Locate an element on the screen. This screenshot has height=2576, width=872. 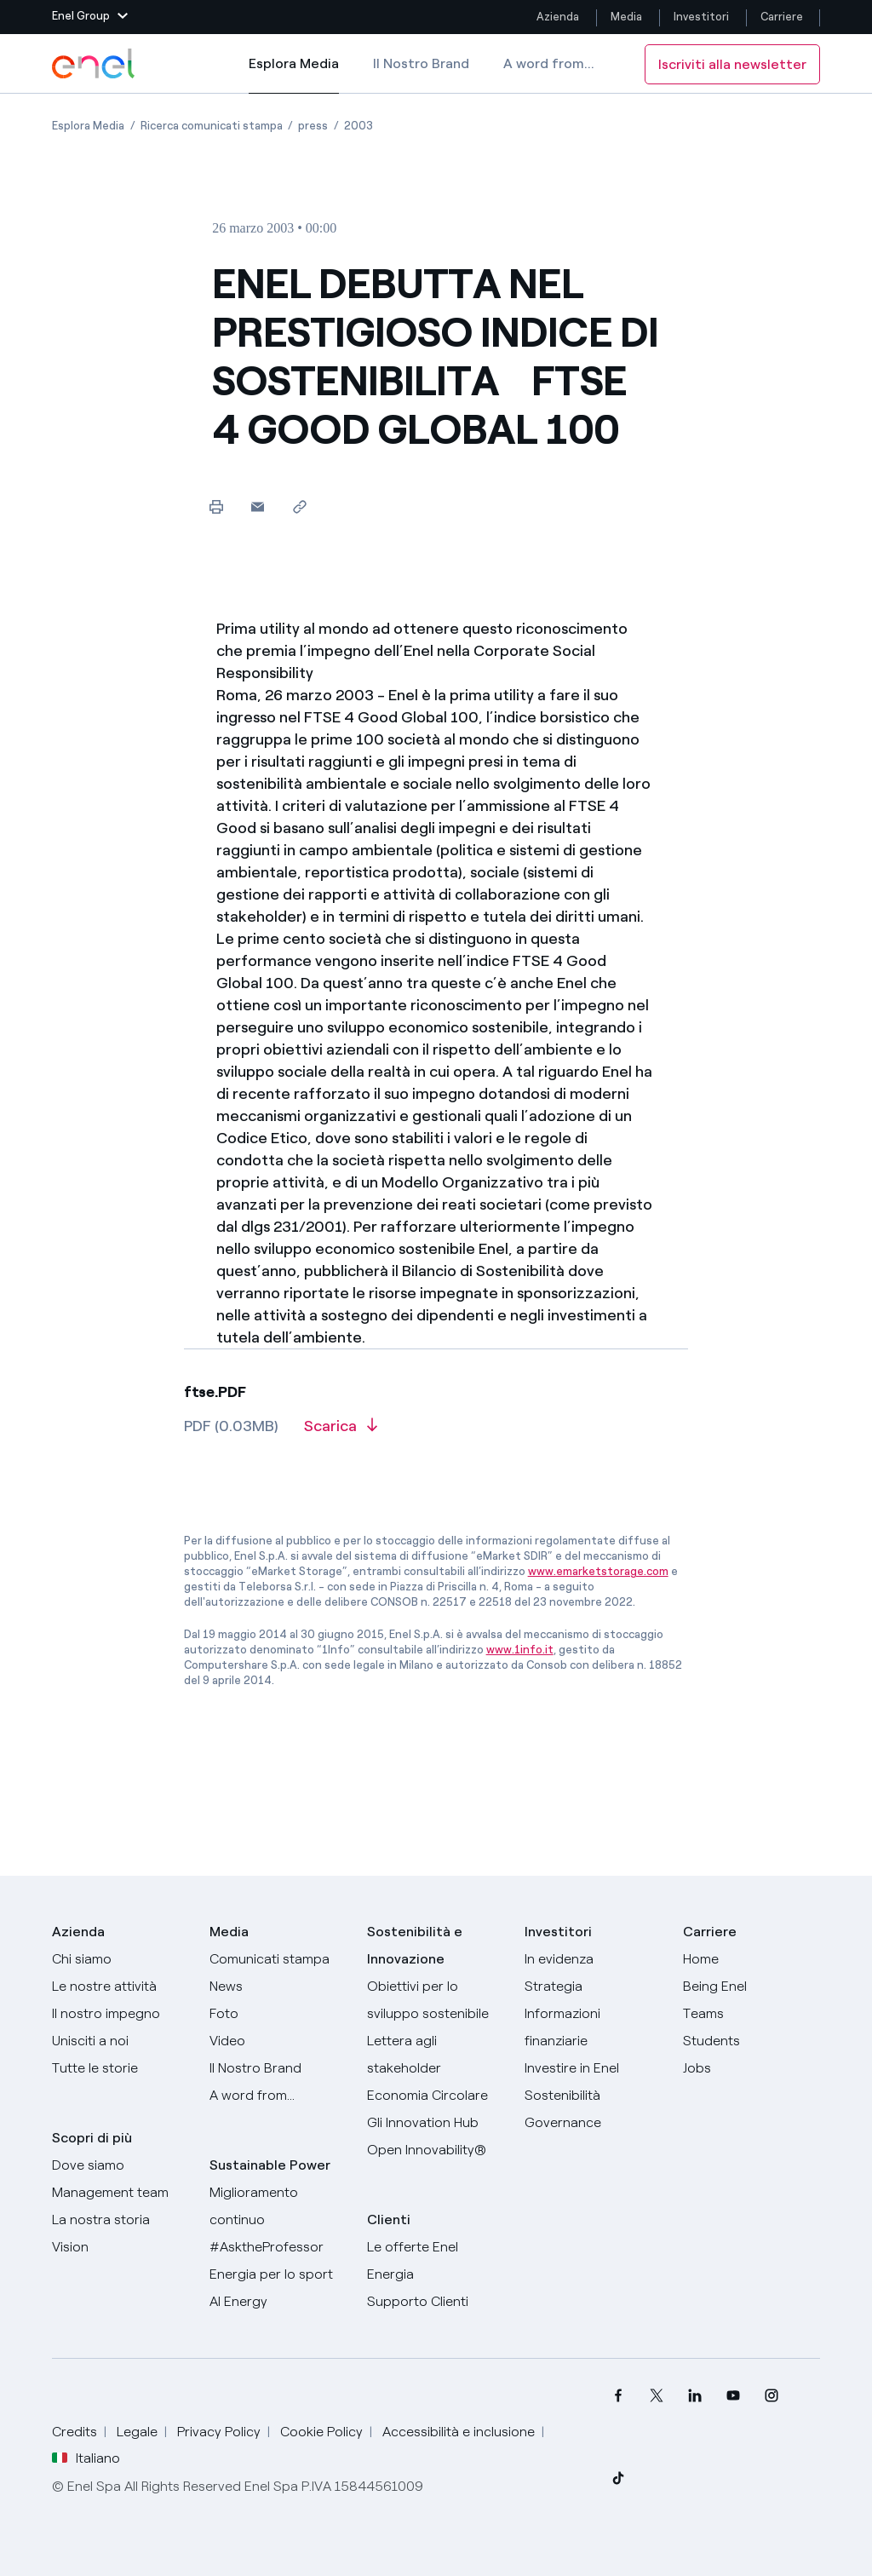
Italiano [button] is located at coordinates (86, 2458).